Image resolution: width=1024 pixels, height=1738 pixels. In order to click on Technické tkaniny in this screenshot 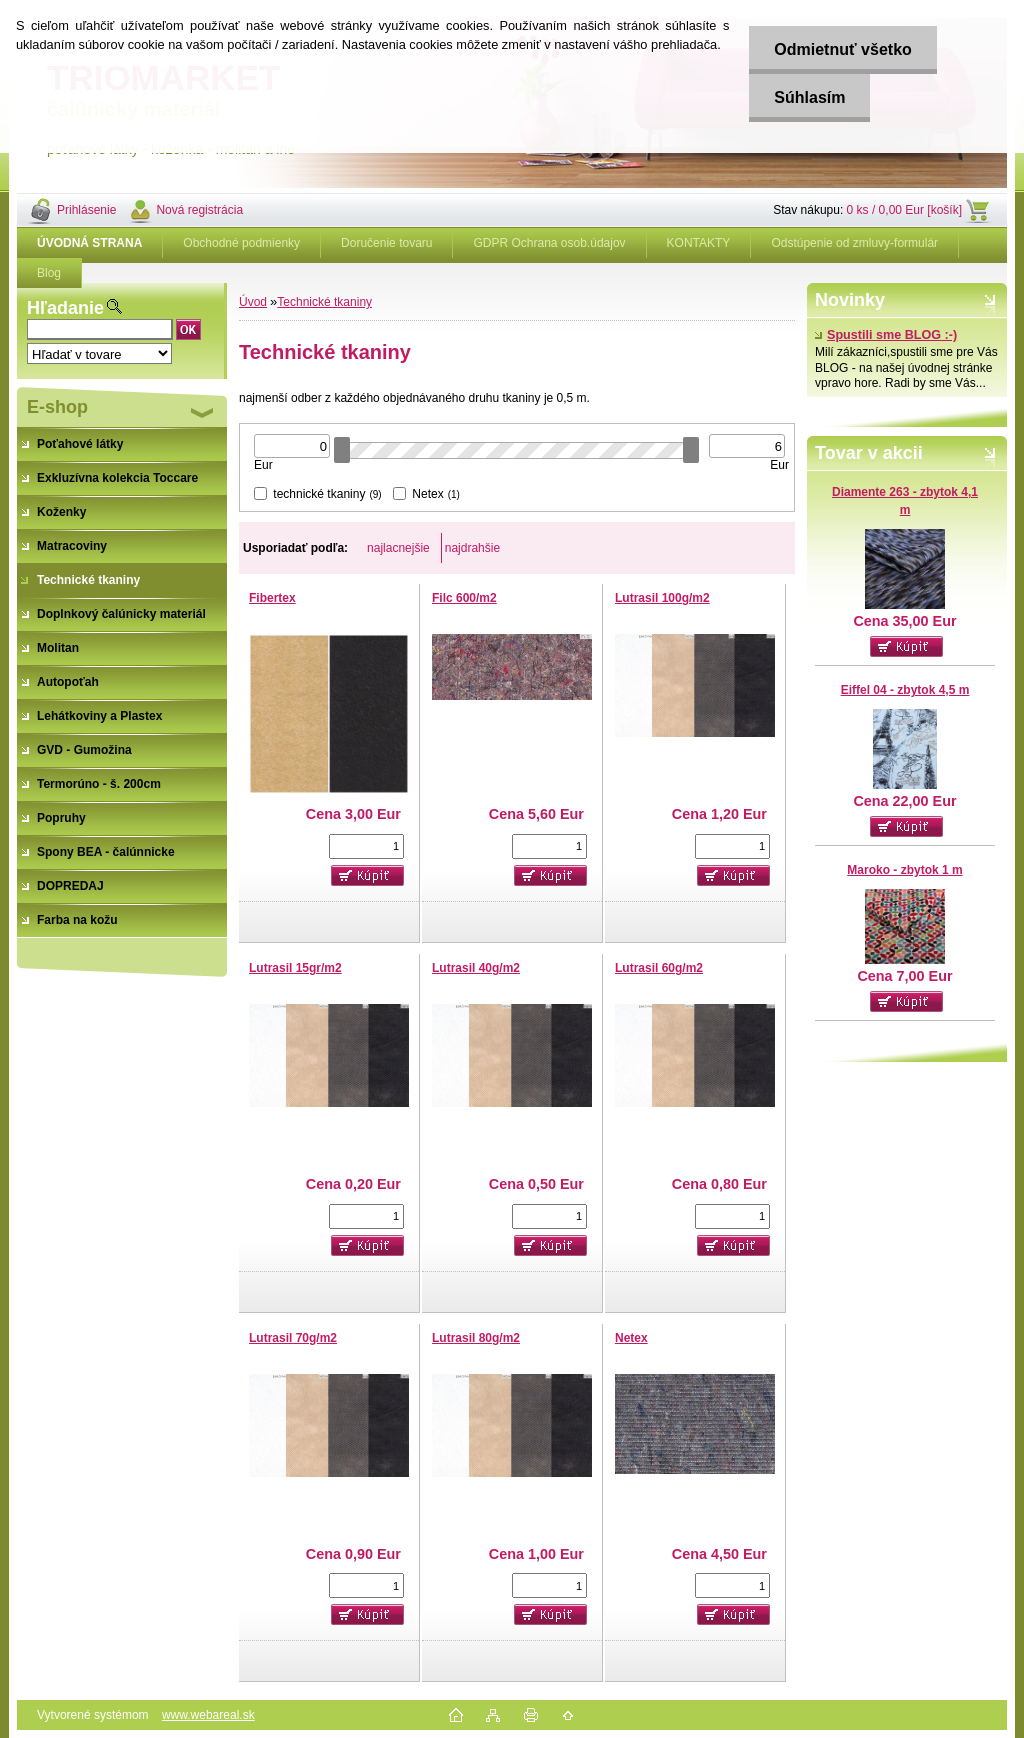, I will do `click(324, 302)`.